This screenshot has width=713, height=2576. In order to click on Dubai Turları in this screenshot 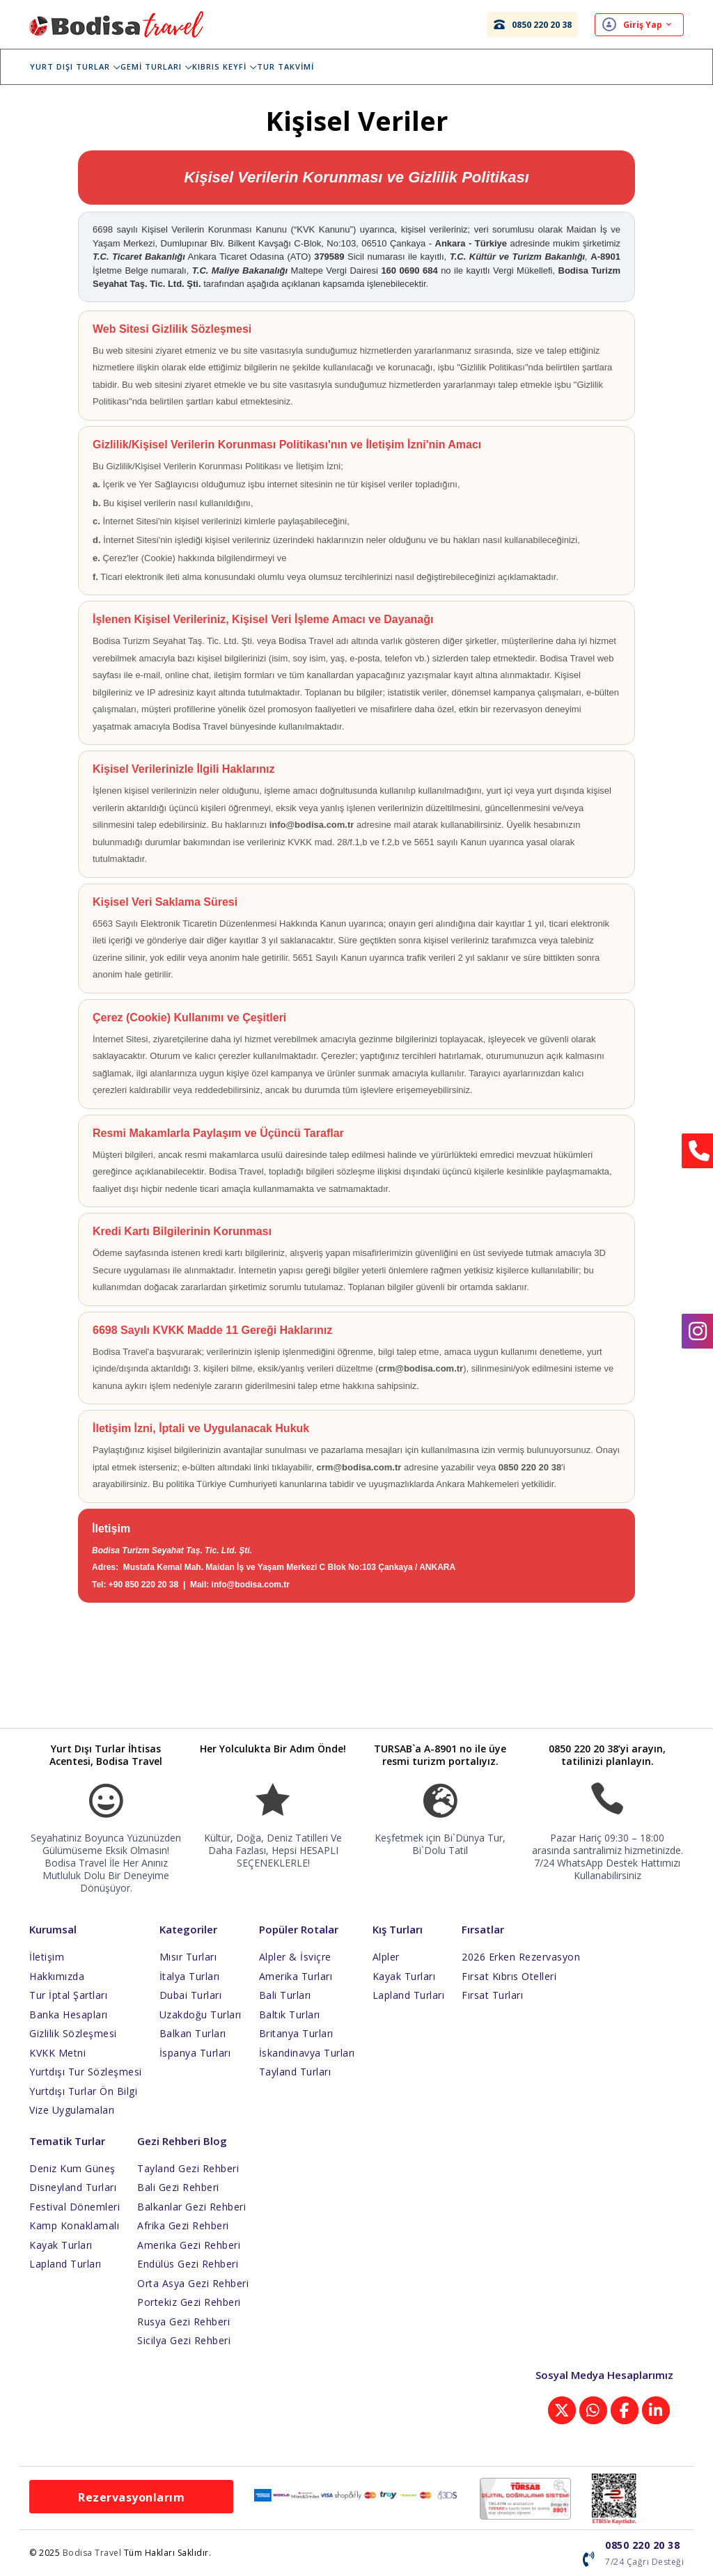, I will do `click(190, 1995)`.